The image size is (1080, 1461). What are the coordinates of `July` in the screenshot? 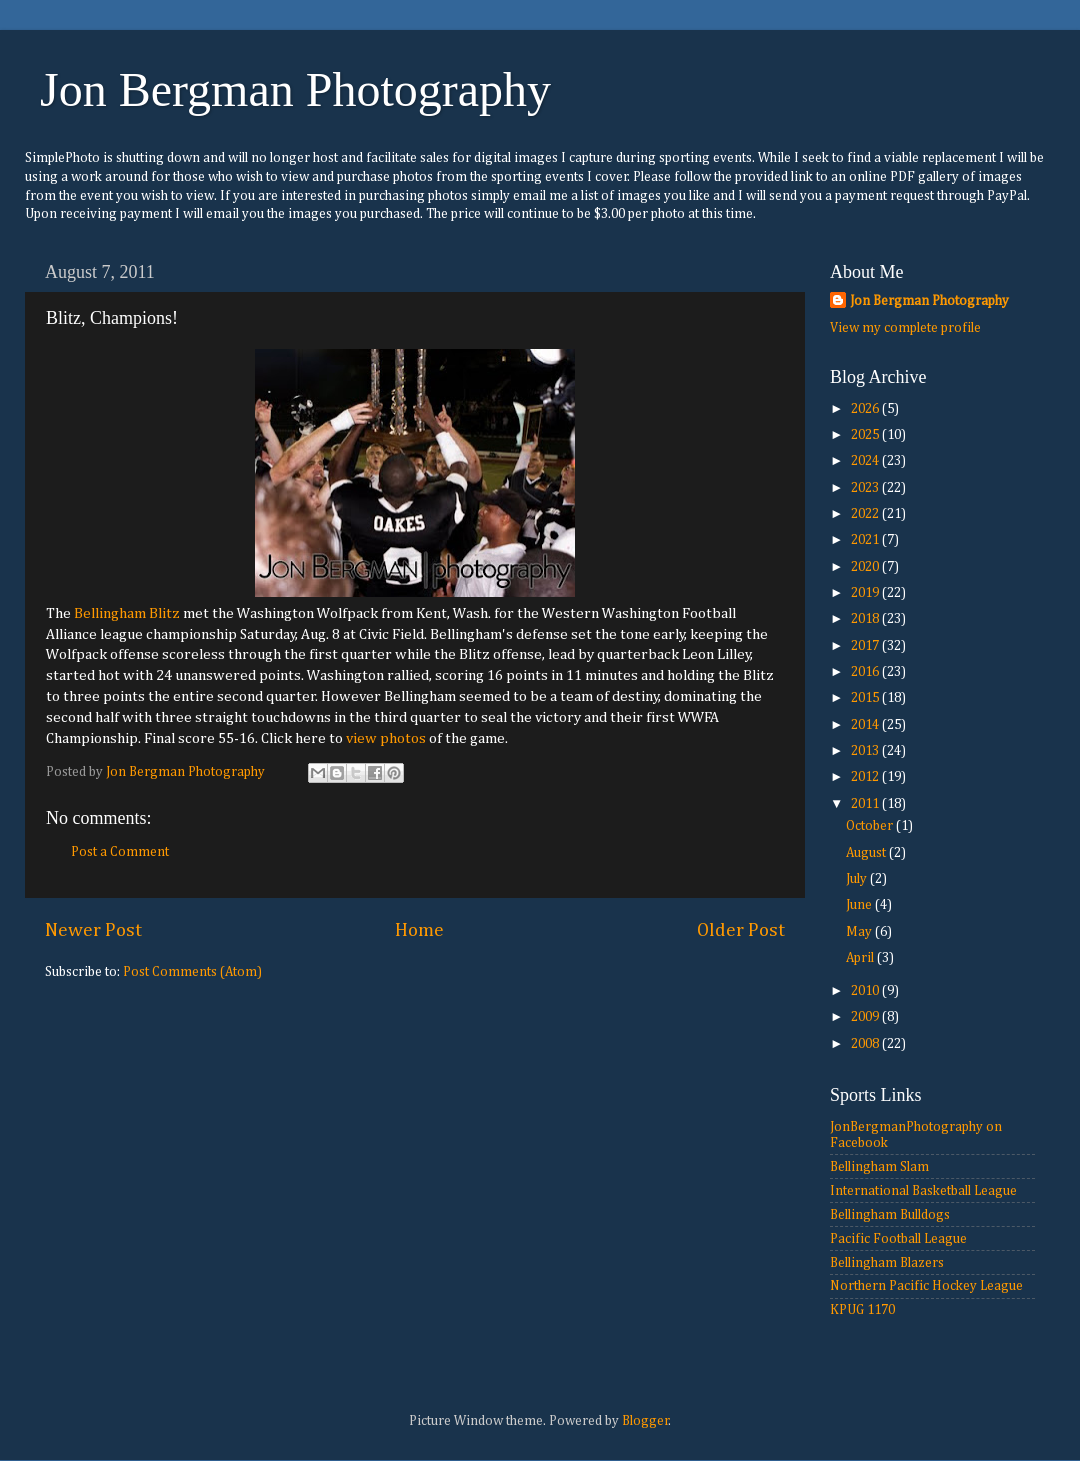 It's located at (858, 879).